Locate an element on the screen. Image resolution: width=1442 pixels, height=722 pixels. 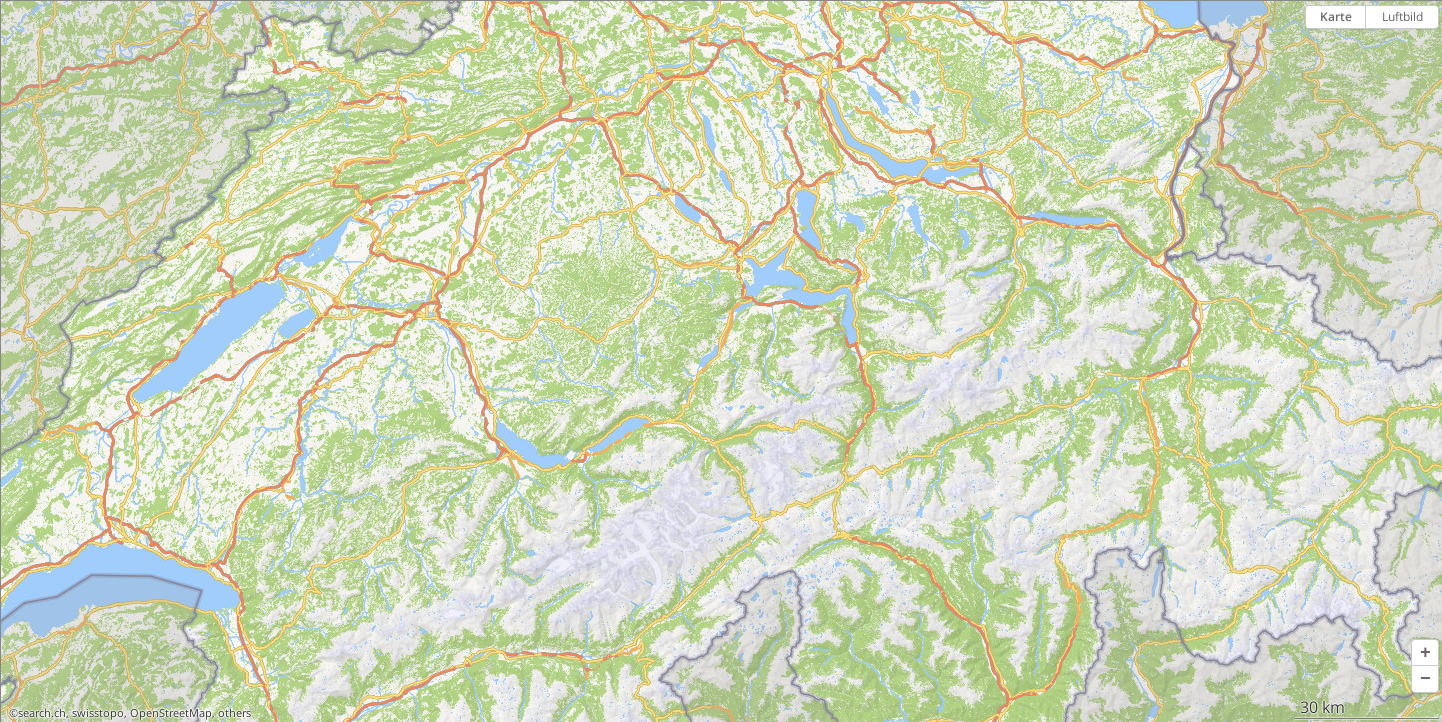
OpenStreetMap is located at coordinates (171, 713).